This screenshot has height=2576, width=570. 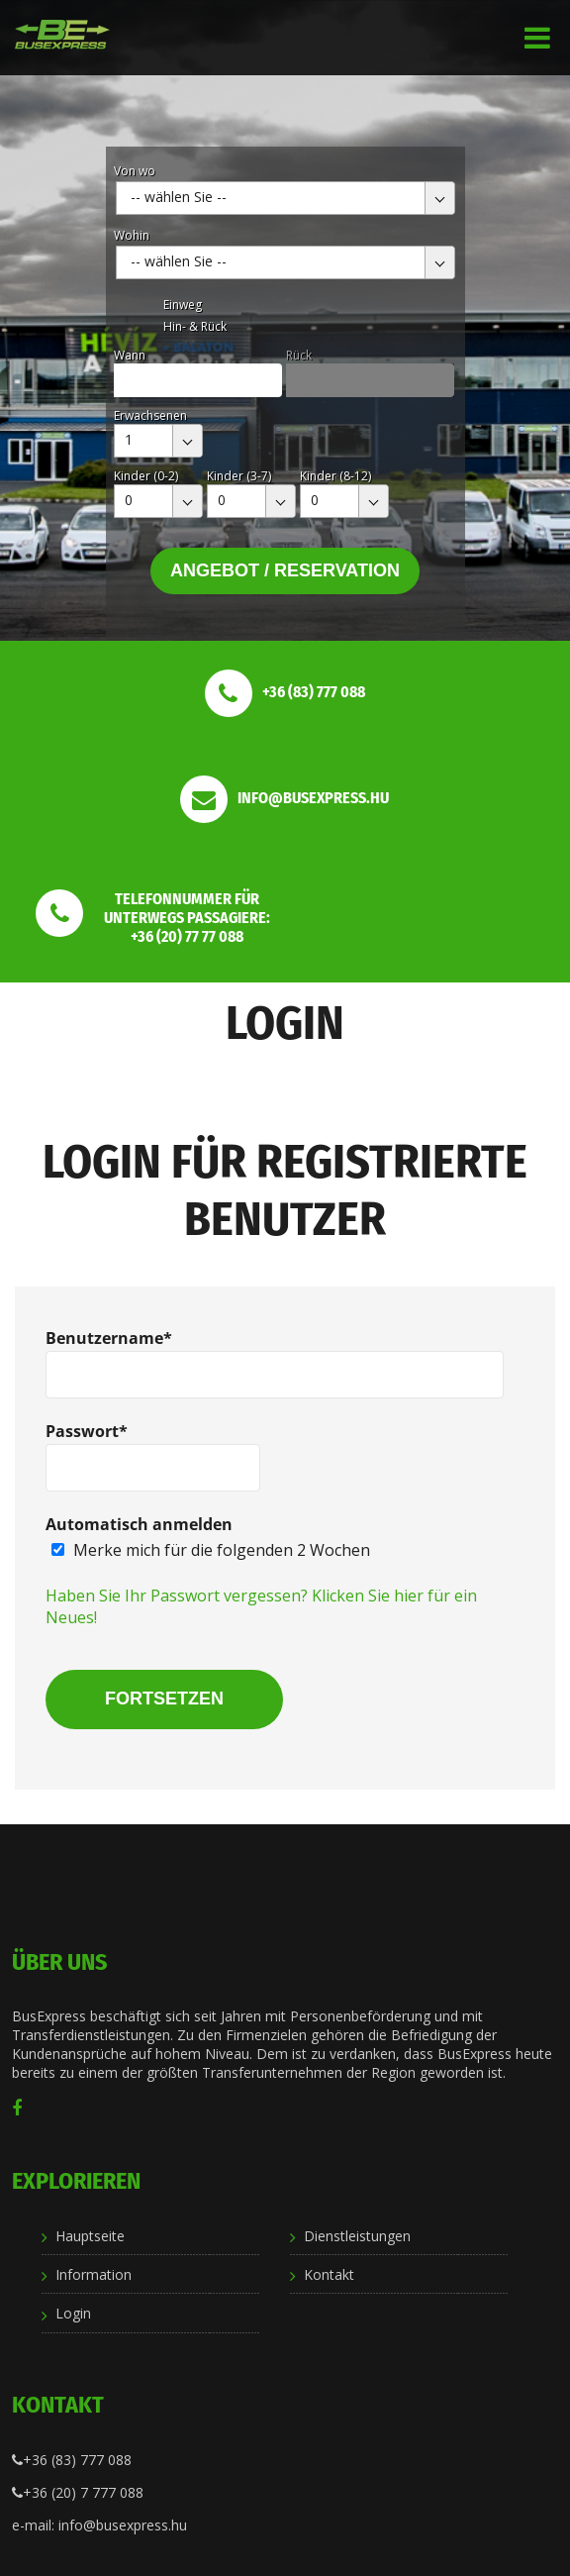 What do you see at coordinates (357, 2235) in the screenshot?
I see `Dienstleistungen` at bounding box center [357, 2235].